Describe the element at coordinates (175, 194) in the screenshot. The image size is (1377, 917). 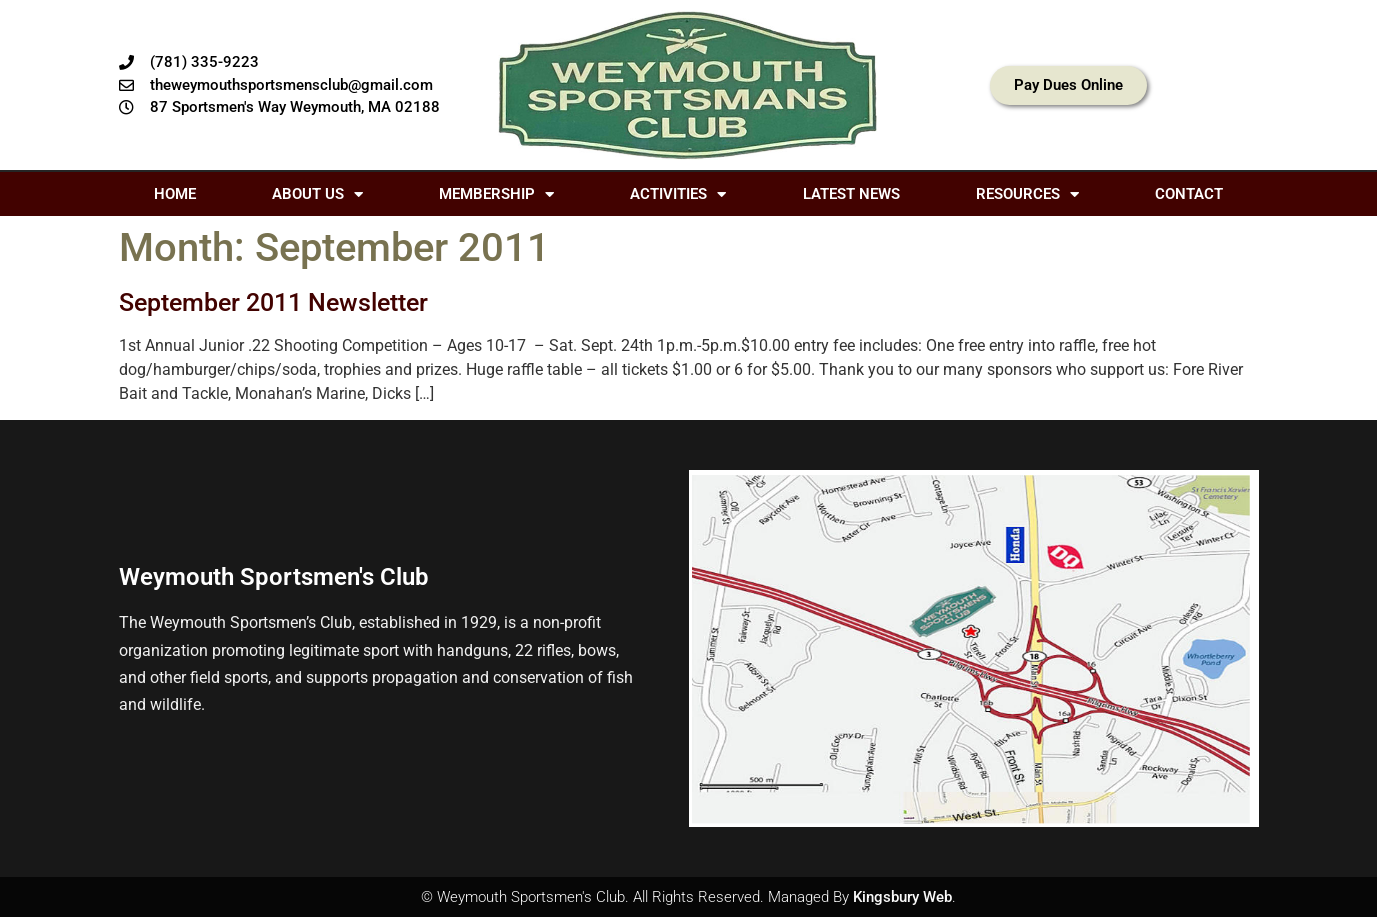
I see `Home` at that location.